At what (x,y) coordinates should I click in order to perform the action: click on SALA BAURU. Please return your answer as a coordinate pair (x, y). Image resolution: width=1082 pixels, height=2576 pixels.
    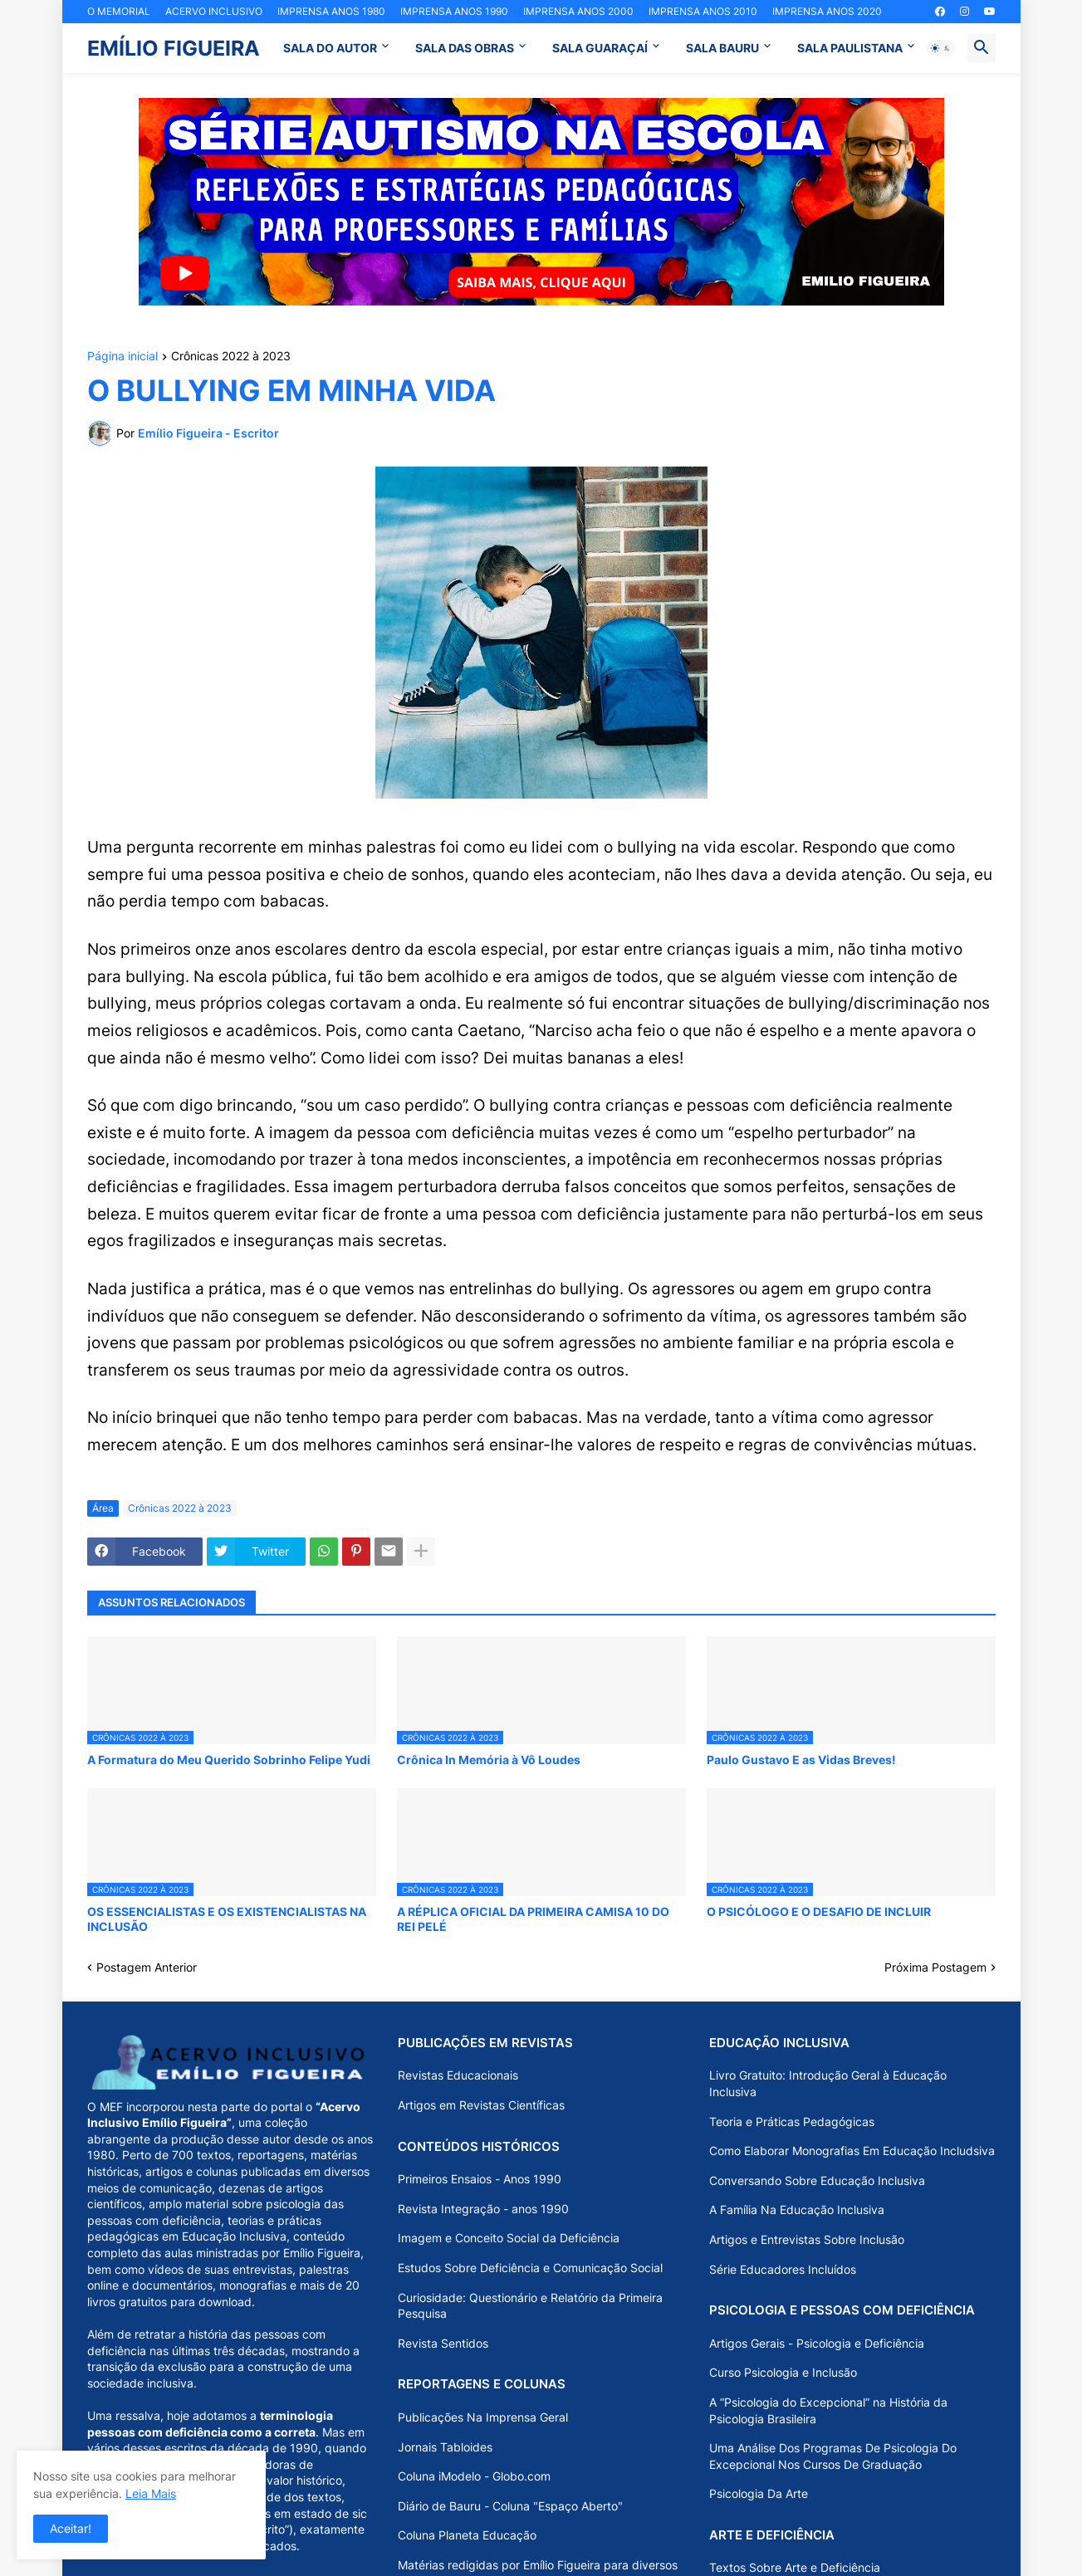
    Looking at the image, I should click on (722, 48).